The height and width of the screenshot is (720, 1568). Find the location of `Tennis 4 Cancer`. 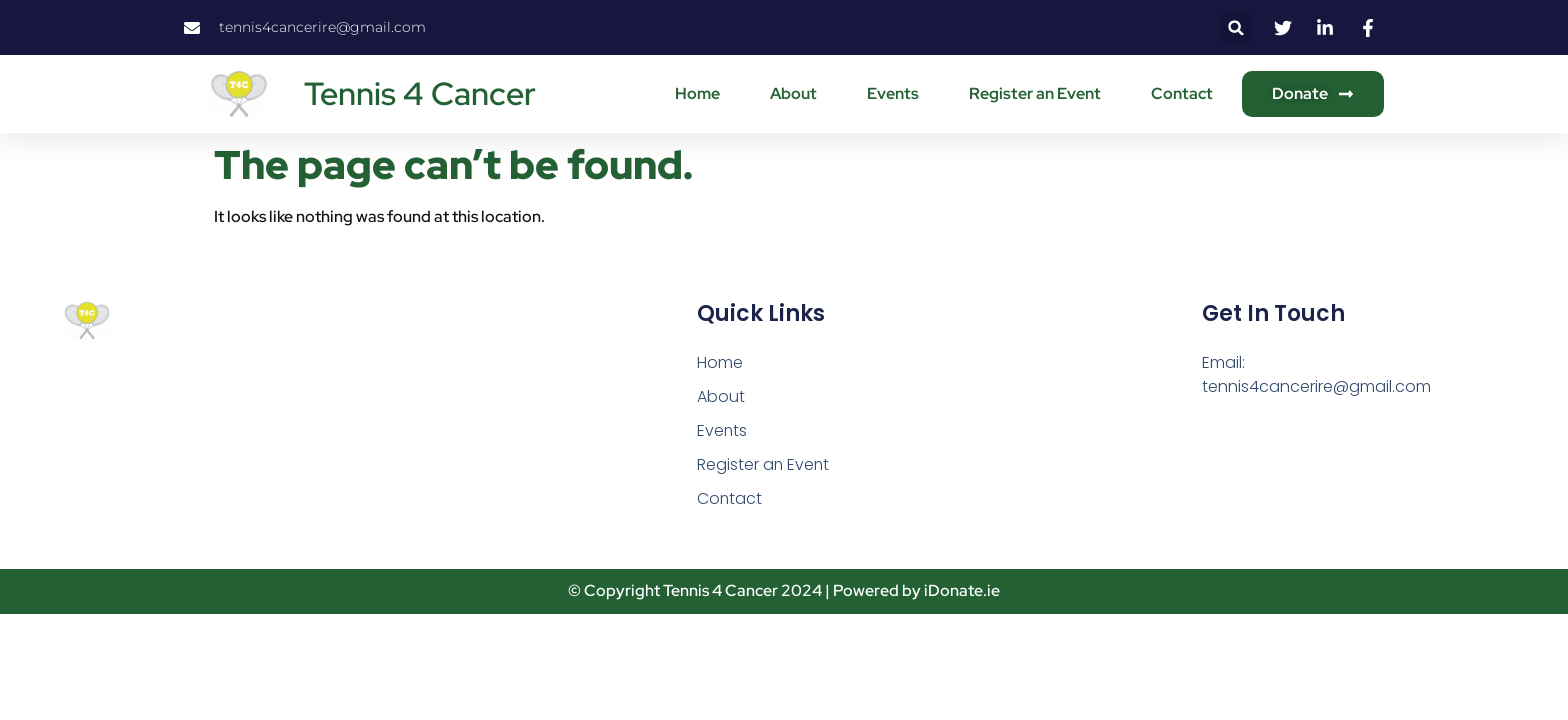

Tennis 4 Cancer is located at coordinates (420, 93).